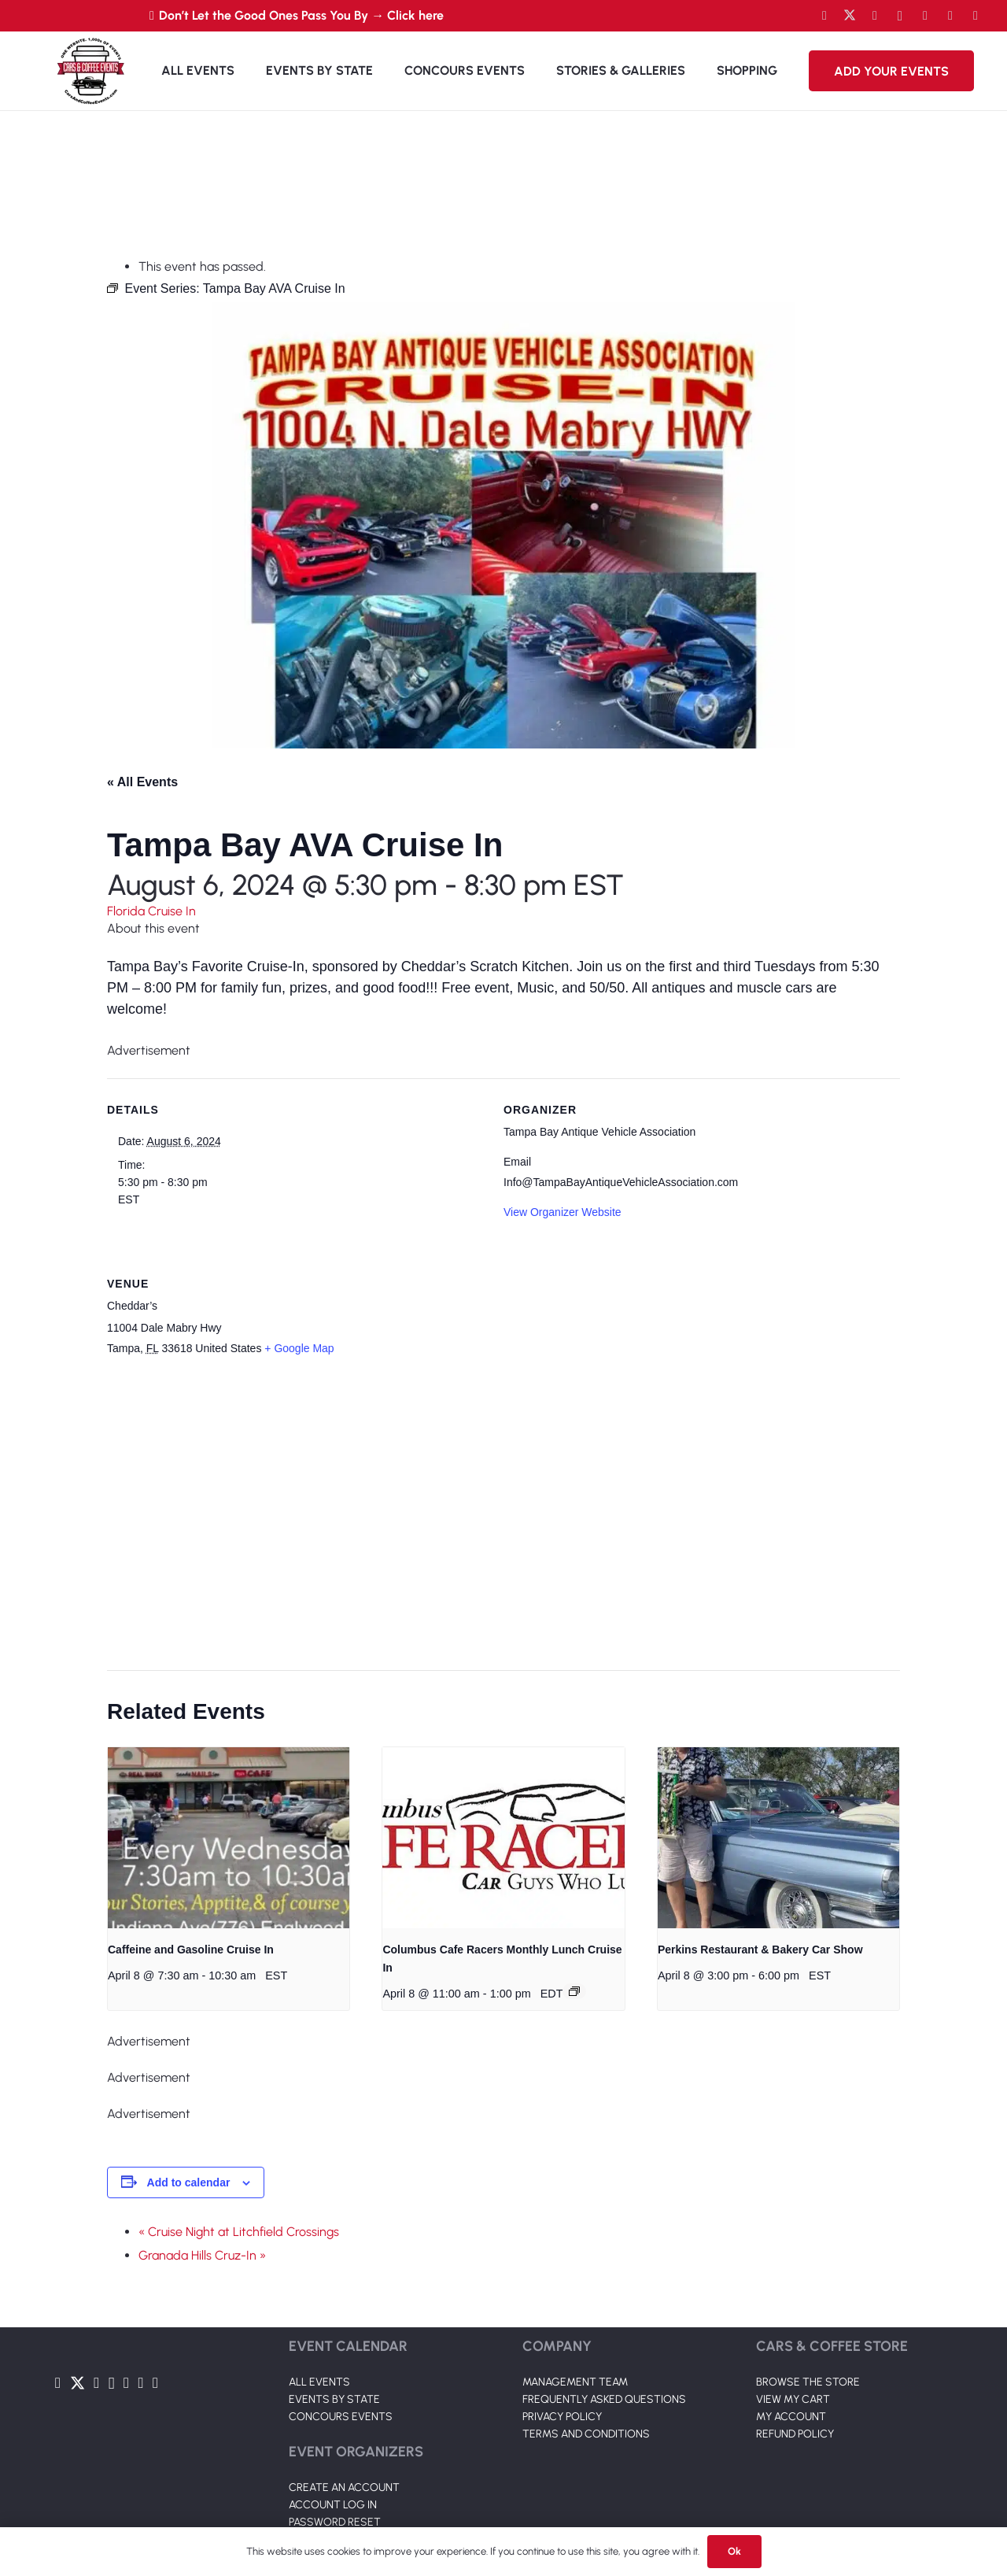 The width and height of the screenshot is (1007, 2576). I want to click on CREATE AN ACCOUNT, so click(344, 2487).